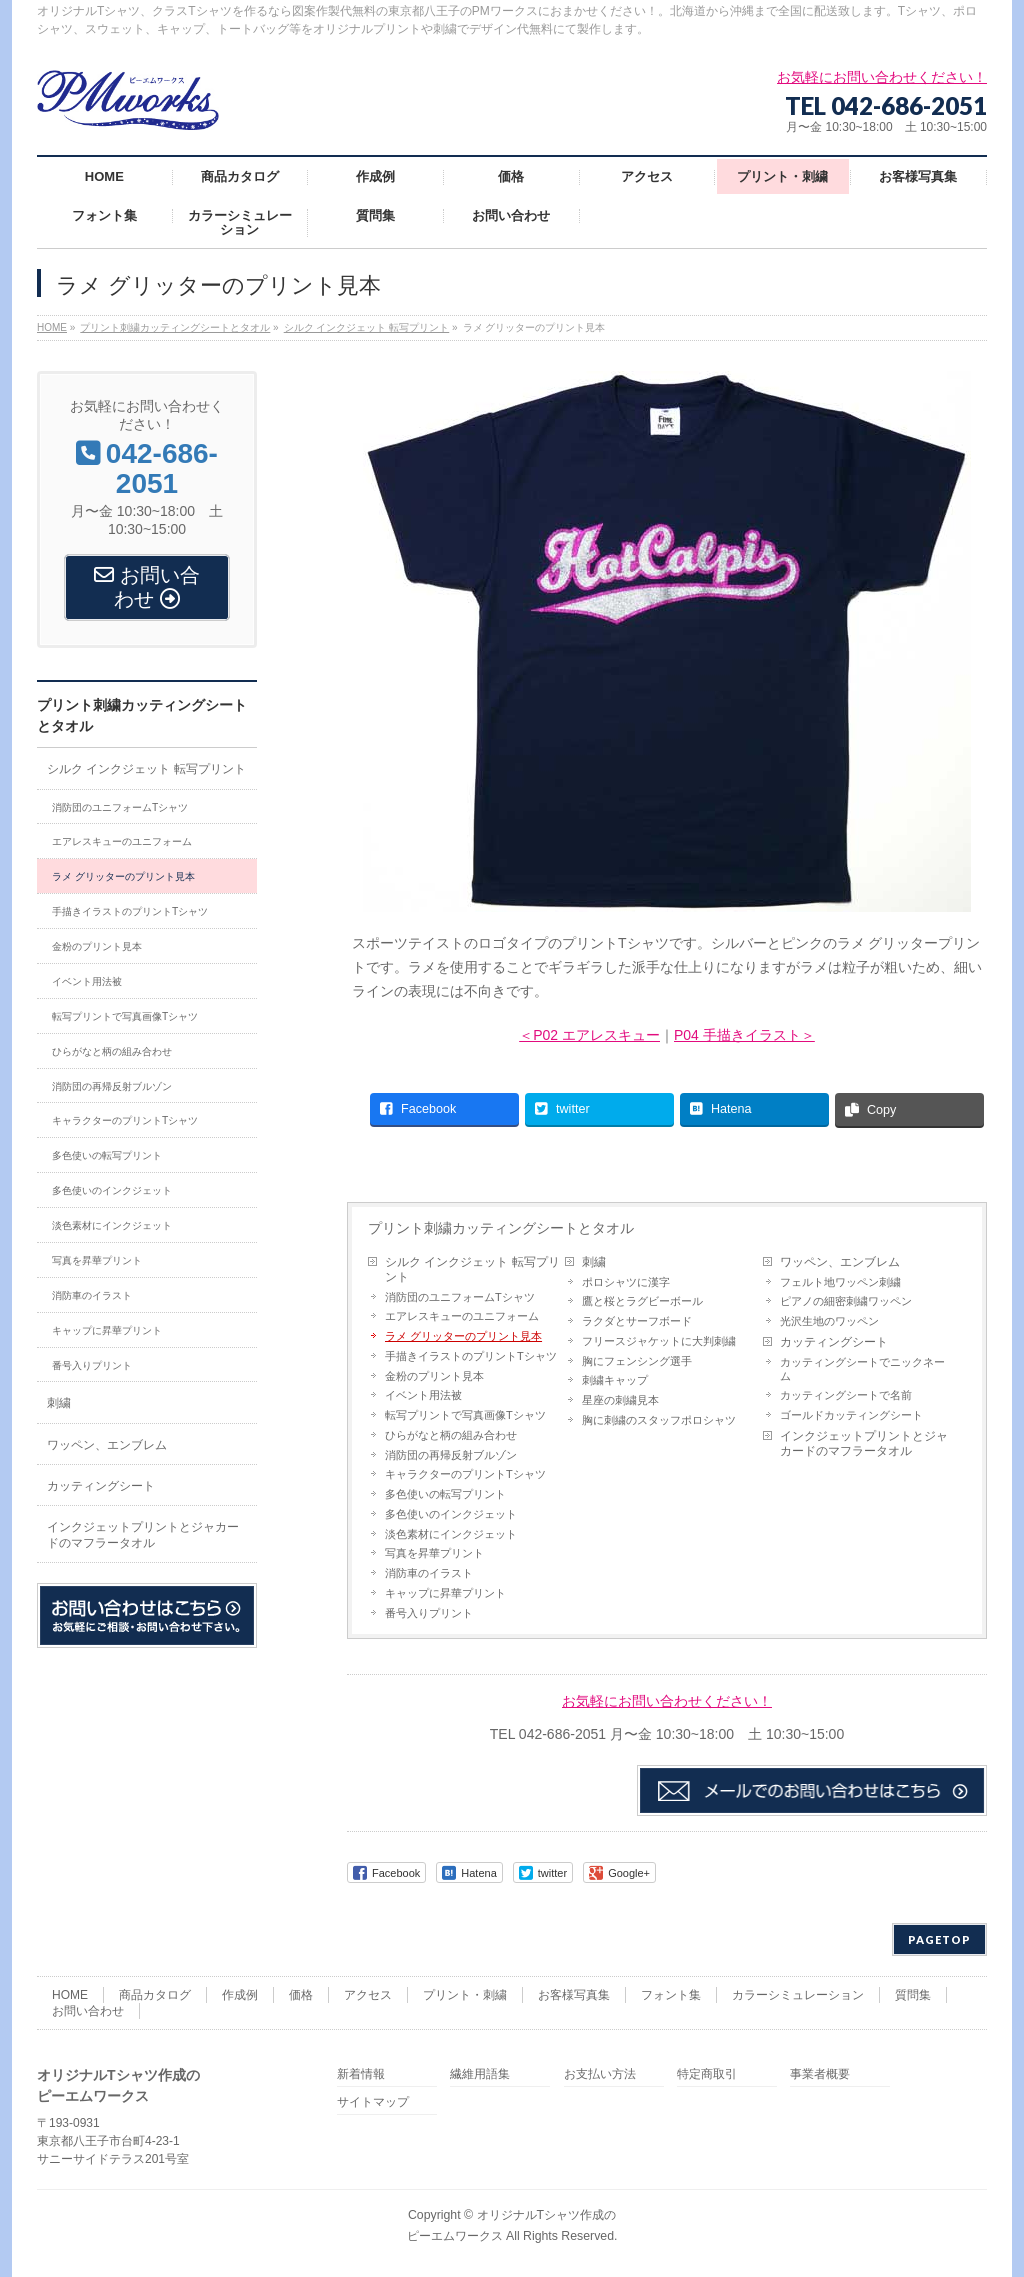  What do you see at coordinates (240, 1995) in the screenshot?
I see `作成例` at bounding box center [240, 1995].